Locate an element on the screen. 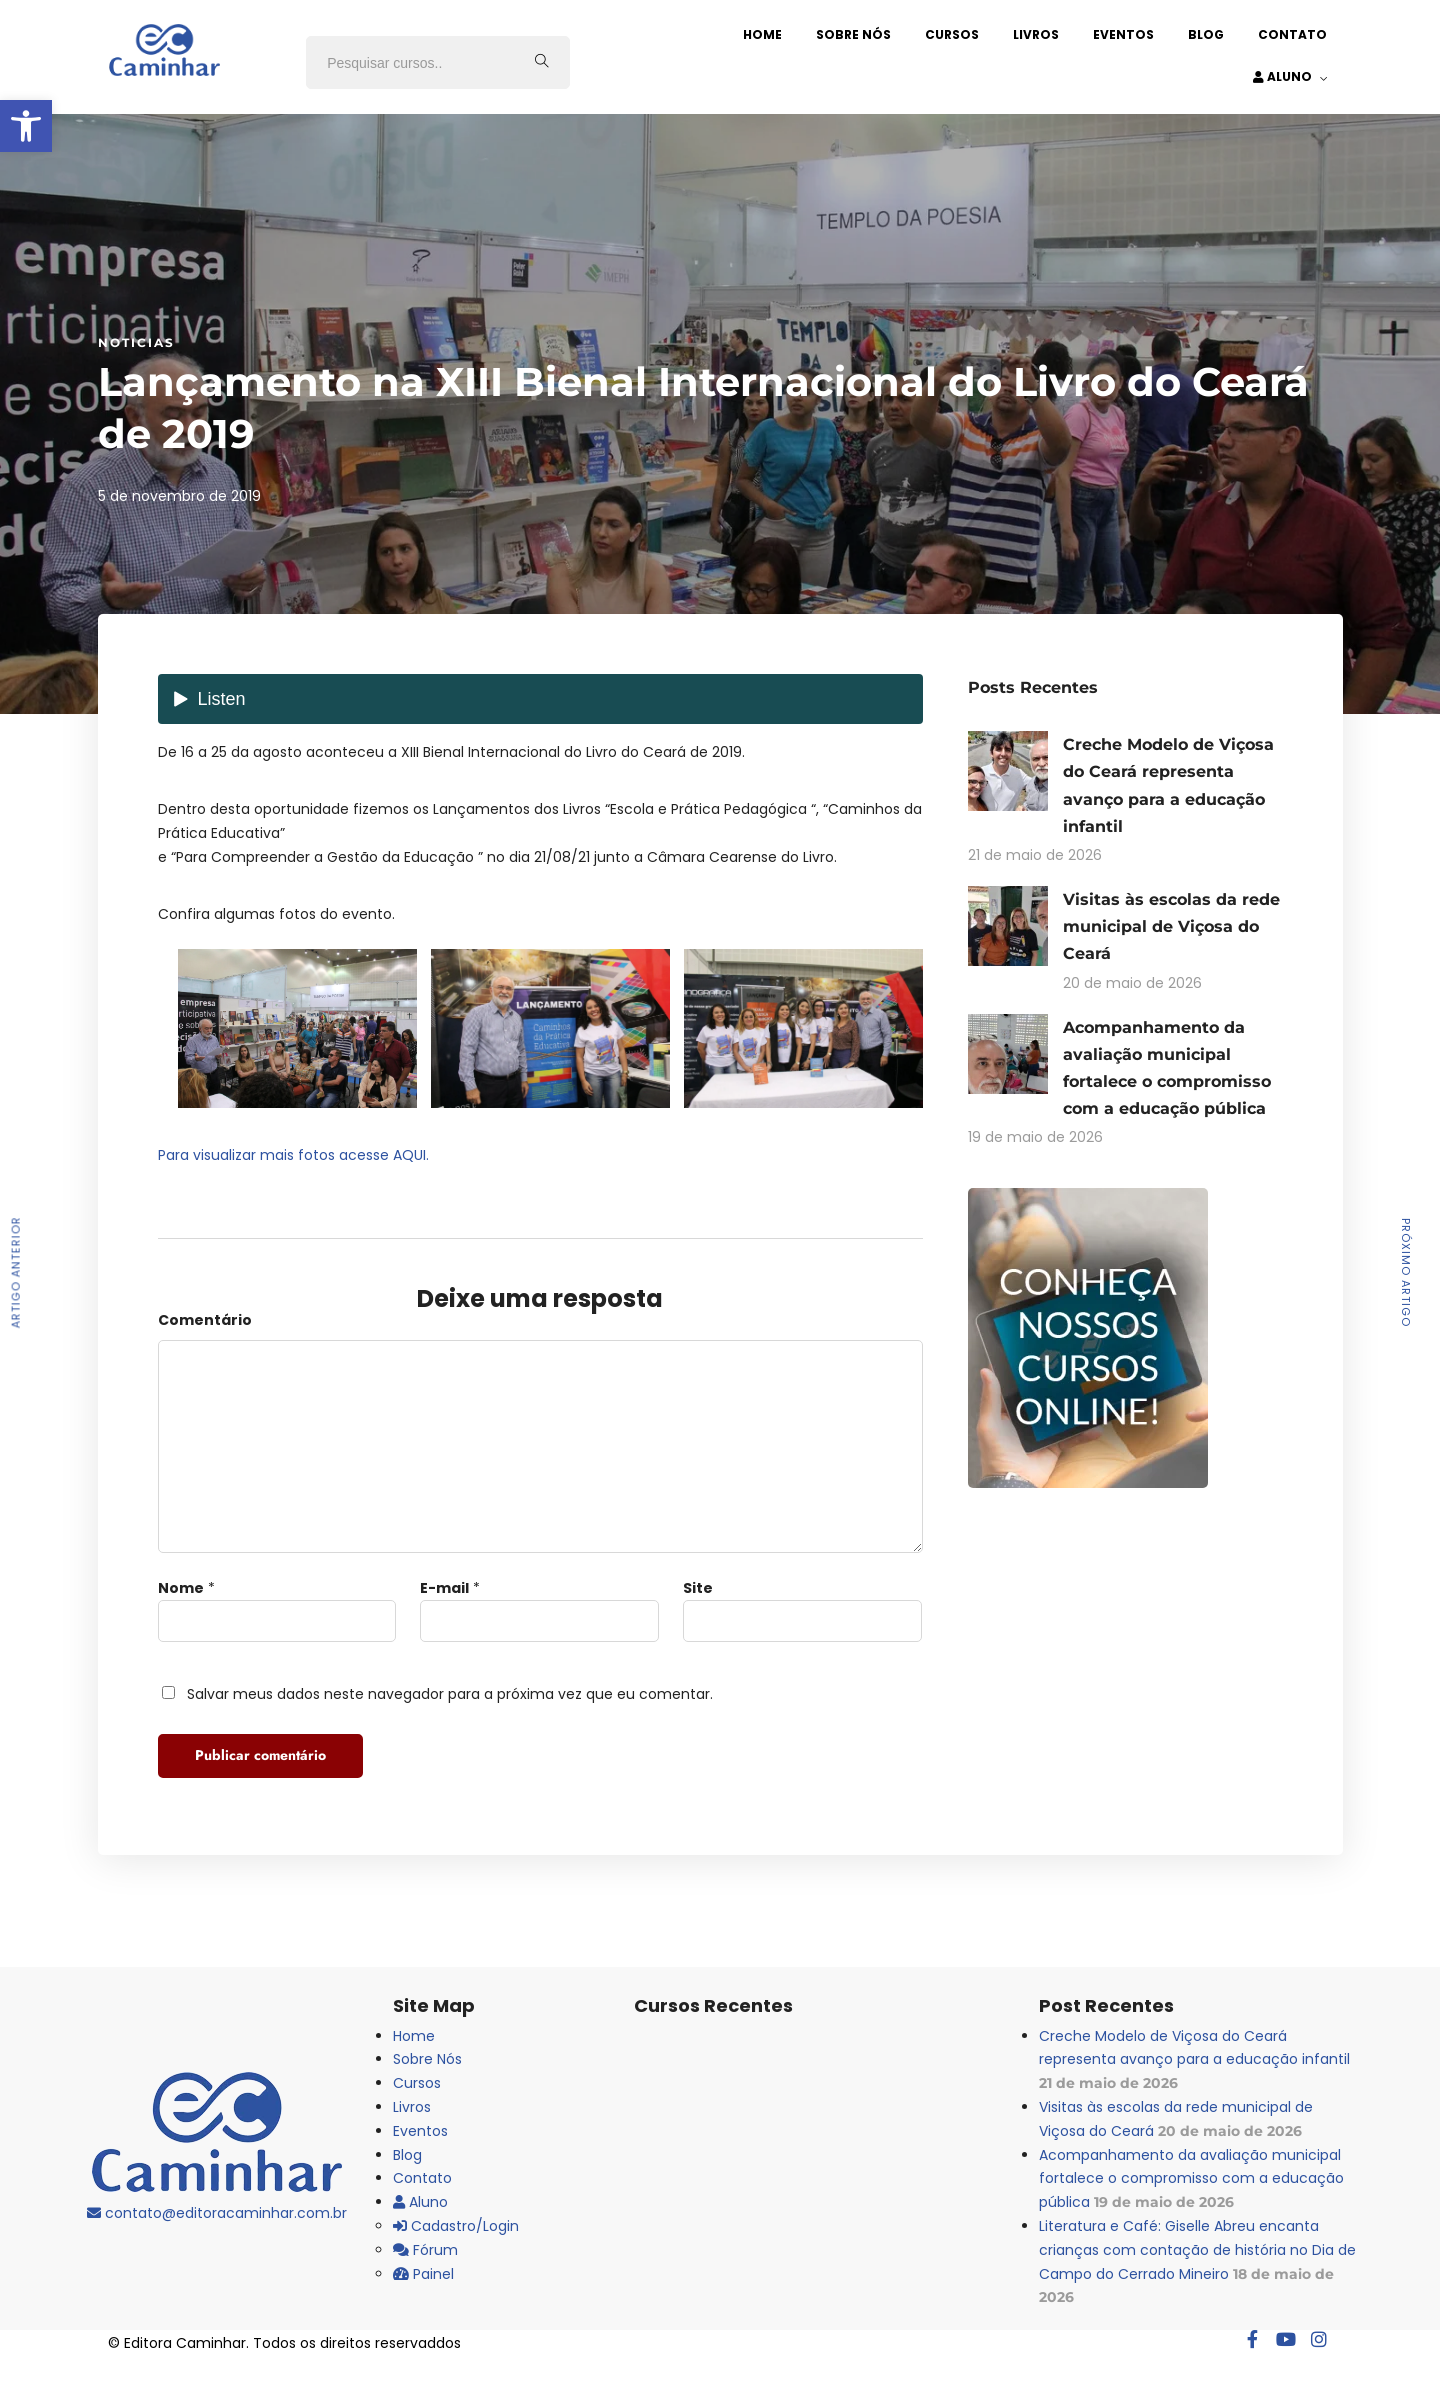  [Pesquisar cursos..] is located at coordinates (542, 63).